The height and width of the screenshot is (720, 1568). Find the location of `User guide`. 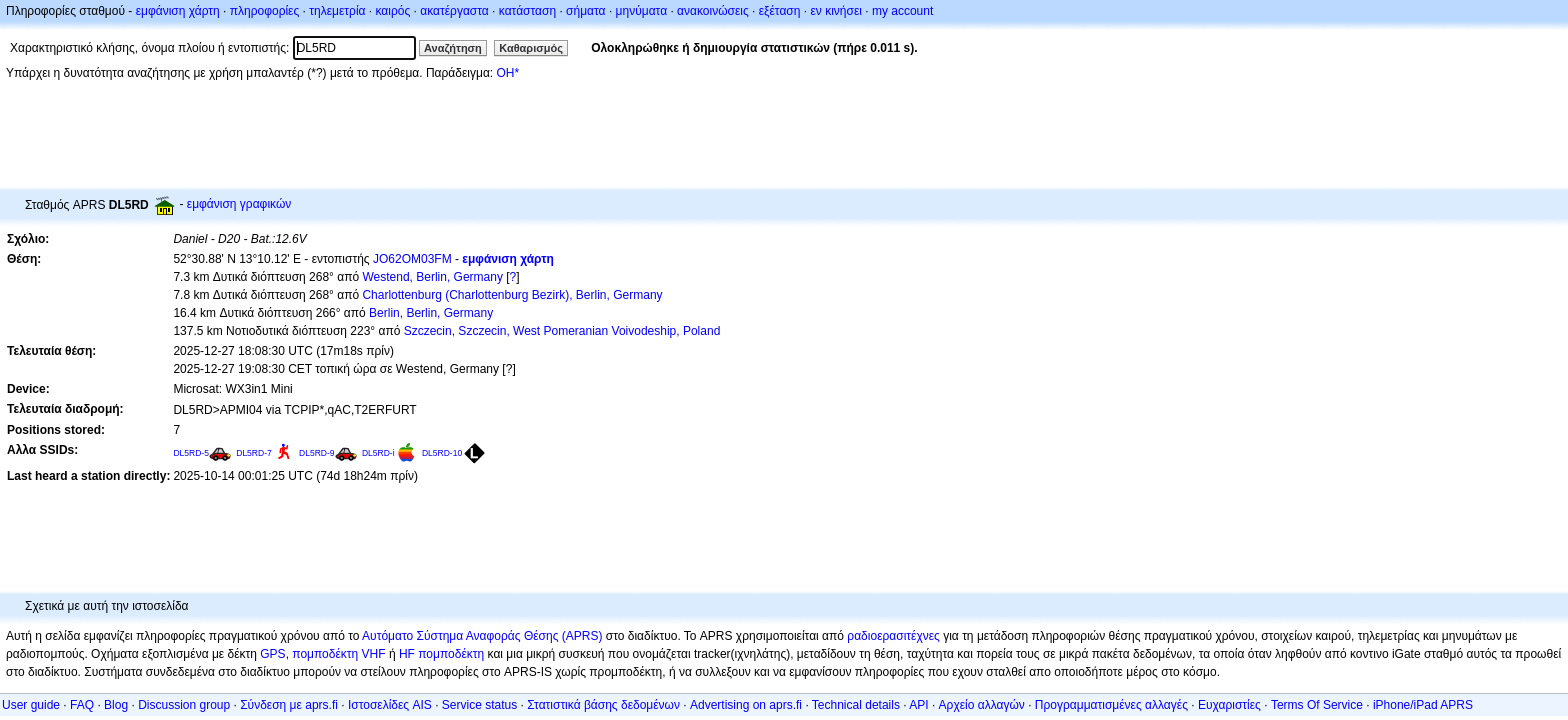

User guide is located at coordinates (31, 705).